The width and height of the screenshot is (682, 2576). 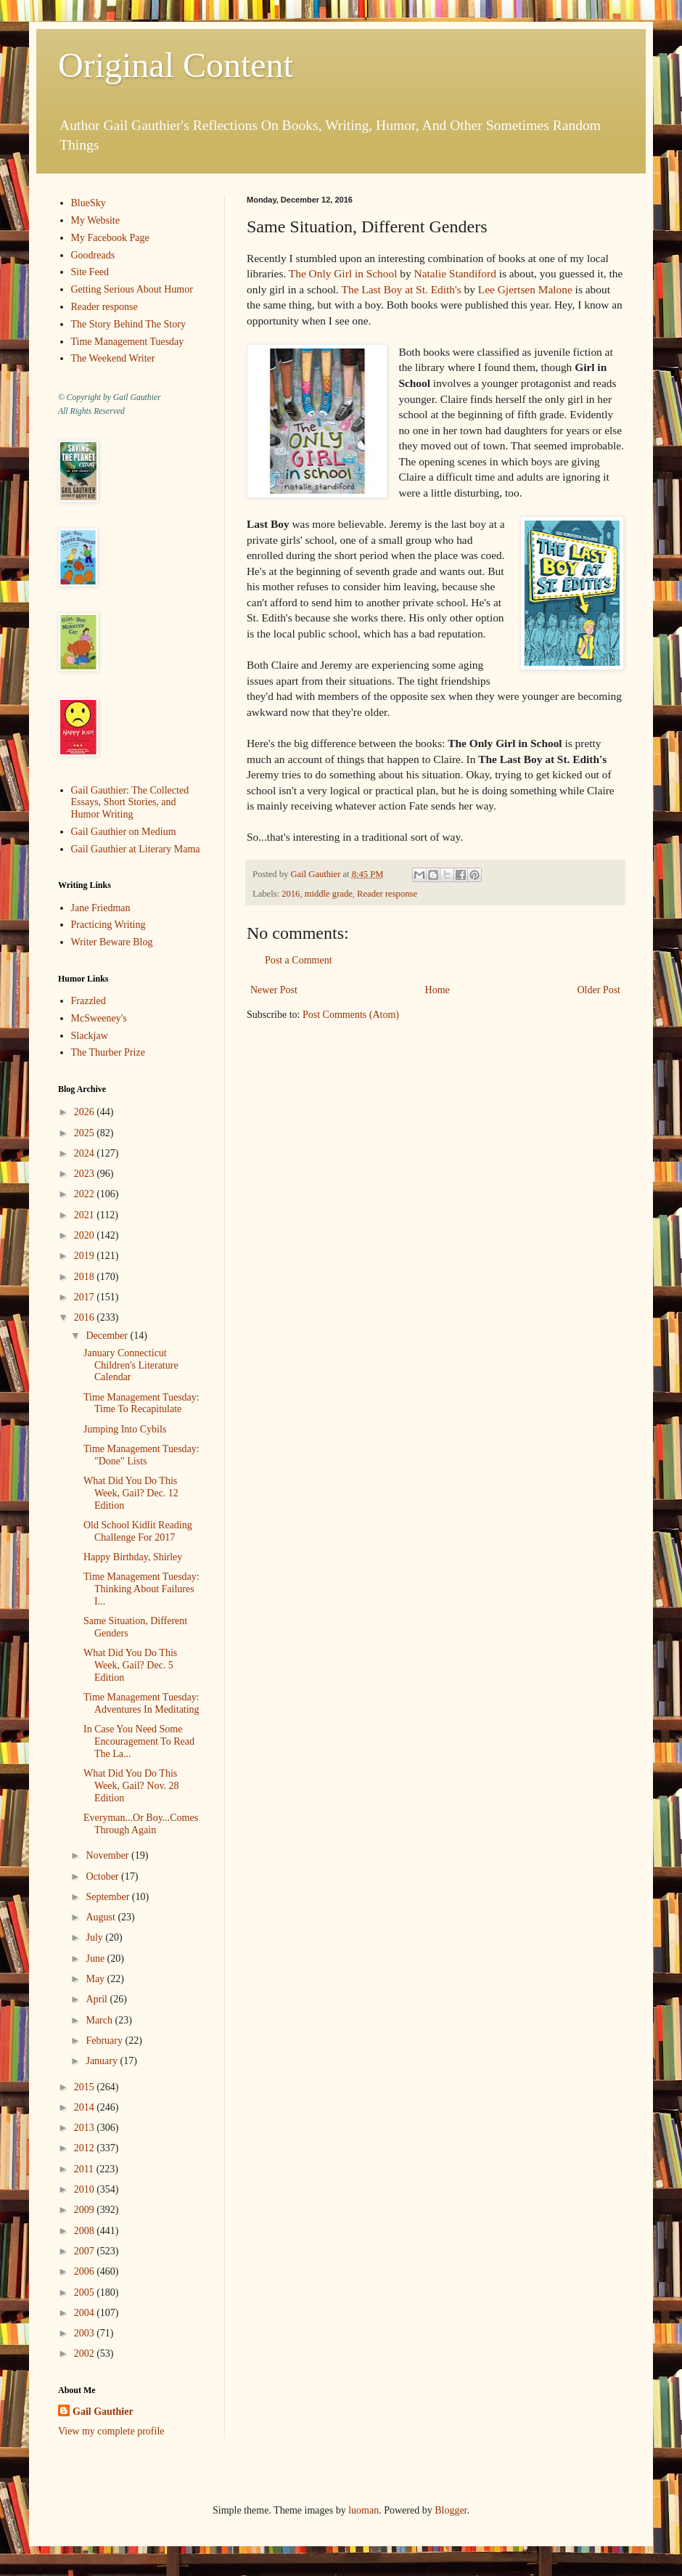 What do you see at coordinates (273, 990) in the screenshot?
I see `Newer Post` at bounding box center [273, 990].